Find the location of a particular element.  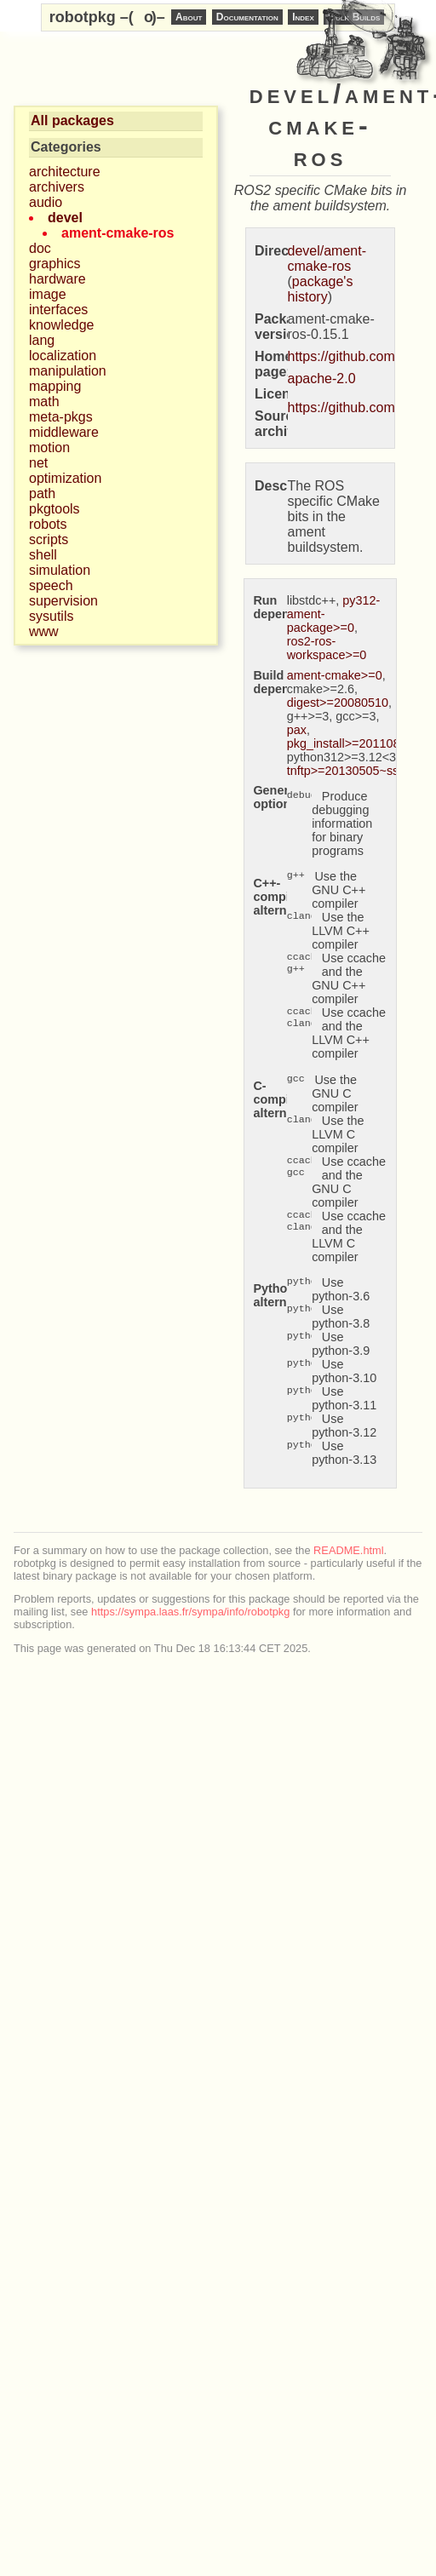

archivers is located at coordinates (56, 187).